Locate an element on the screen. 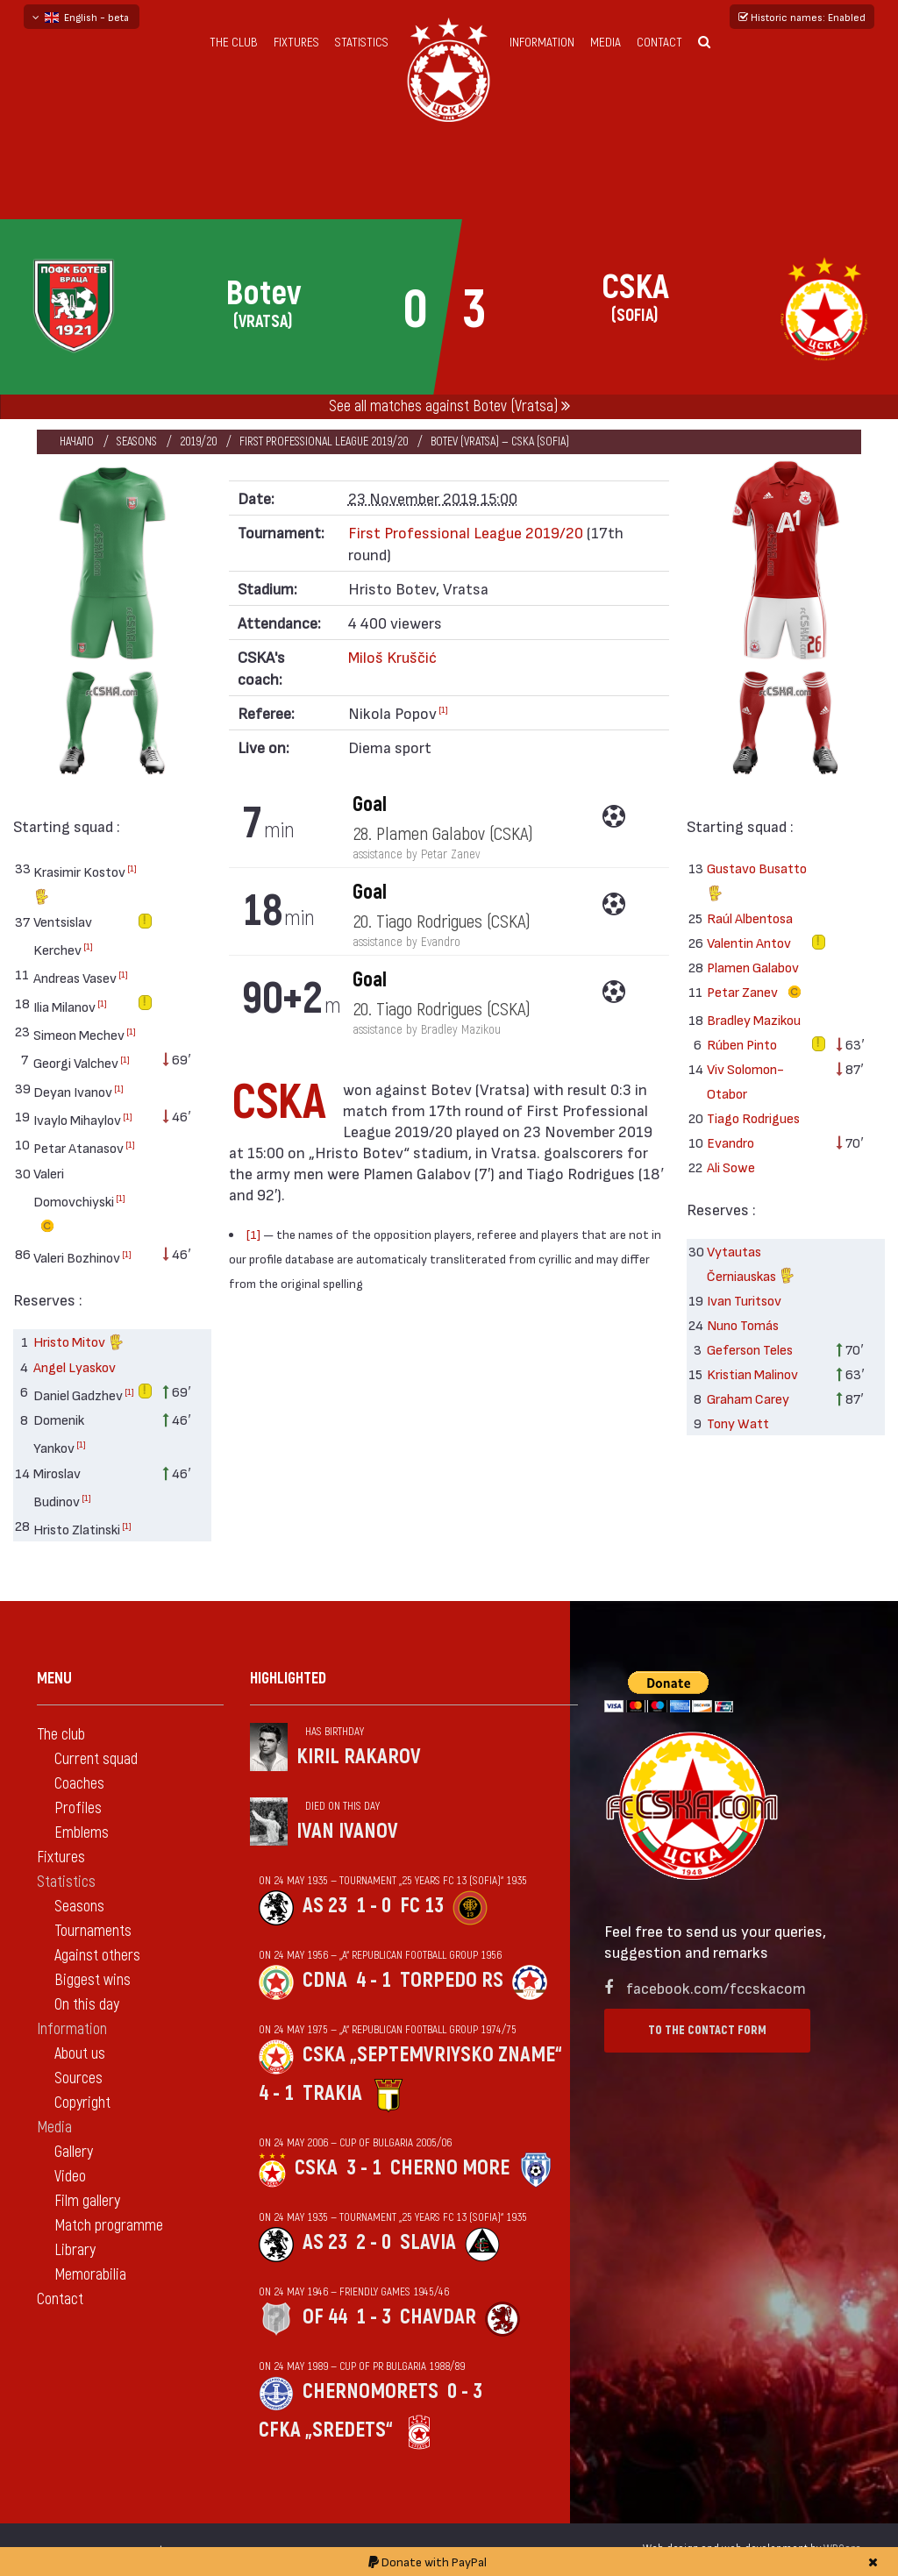 This screenshot has width=898, height=2576. Match programme is located at coordinates (108, 2226).